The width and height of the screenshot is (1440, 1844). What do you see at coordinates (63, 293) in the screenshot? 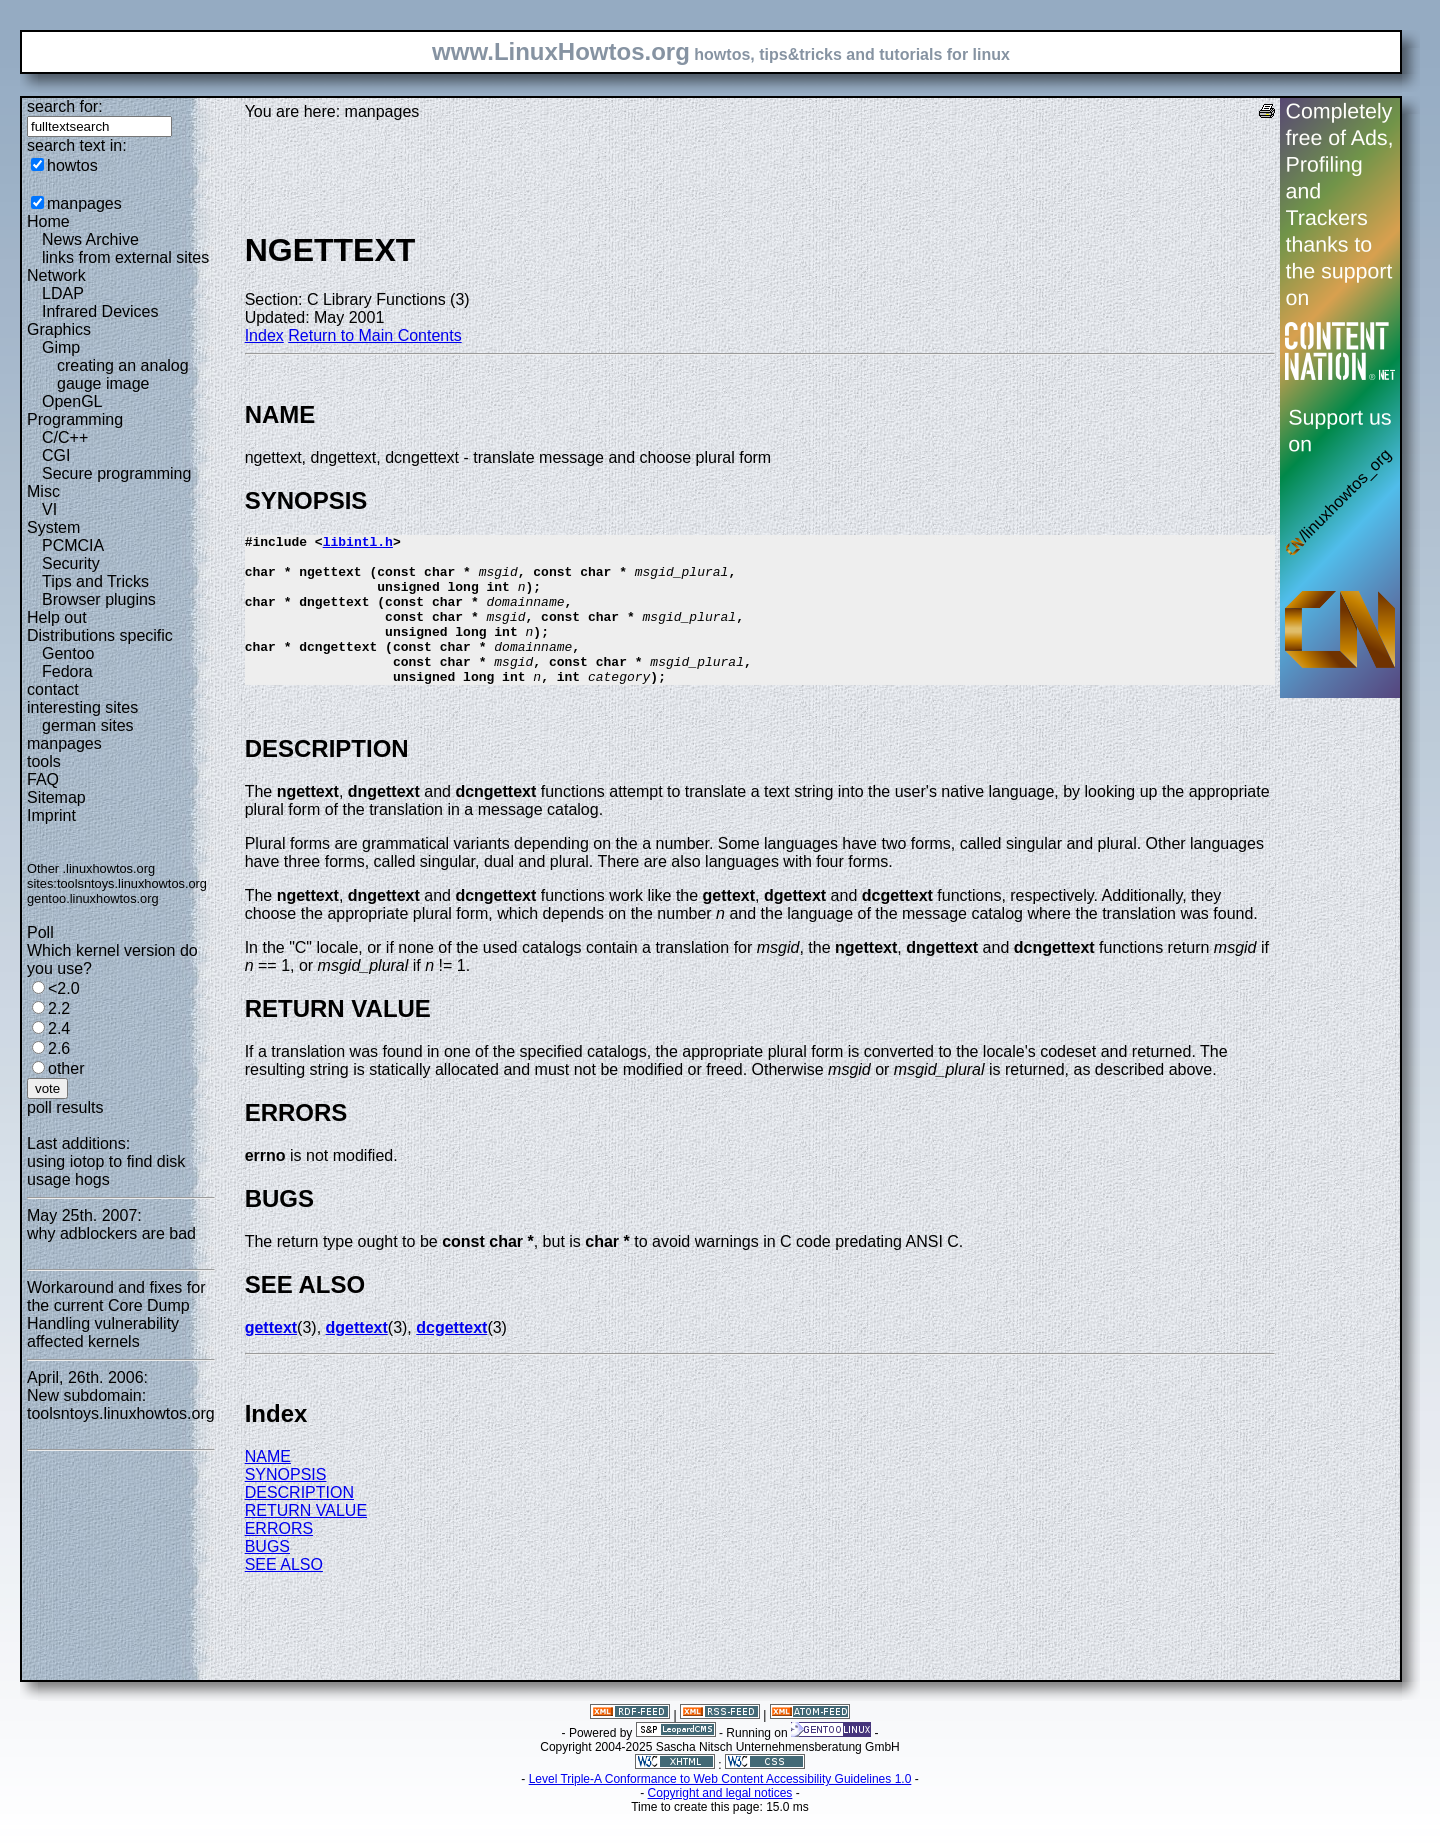
I see `LDAP` at bounding box center [63, 293].